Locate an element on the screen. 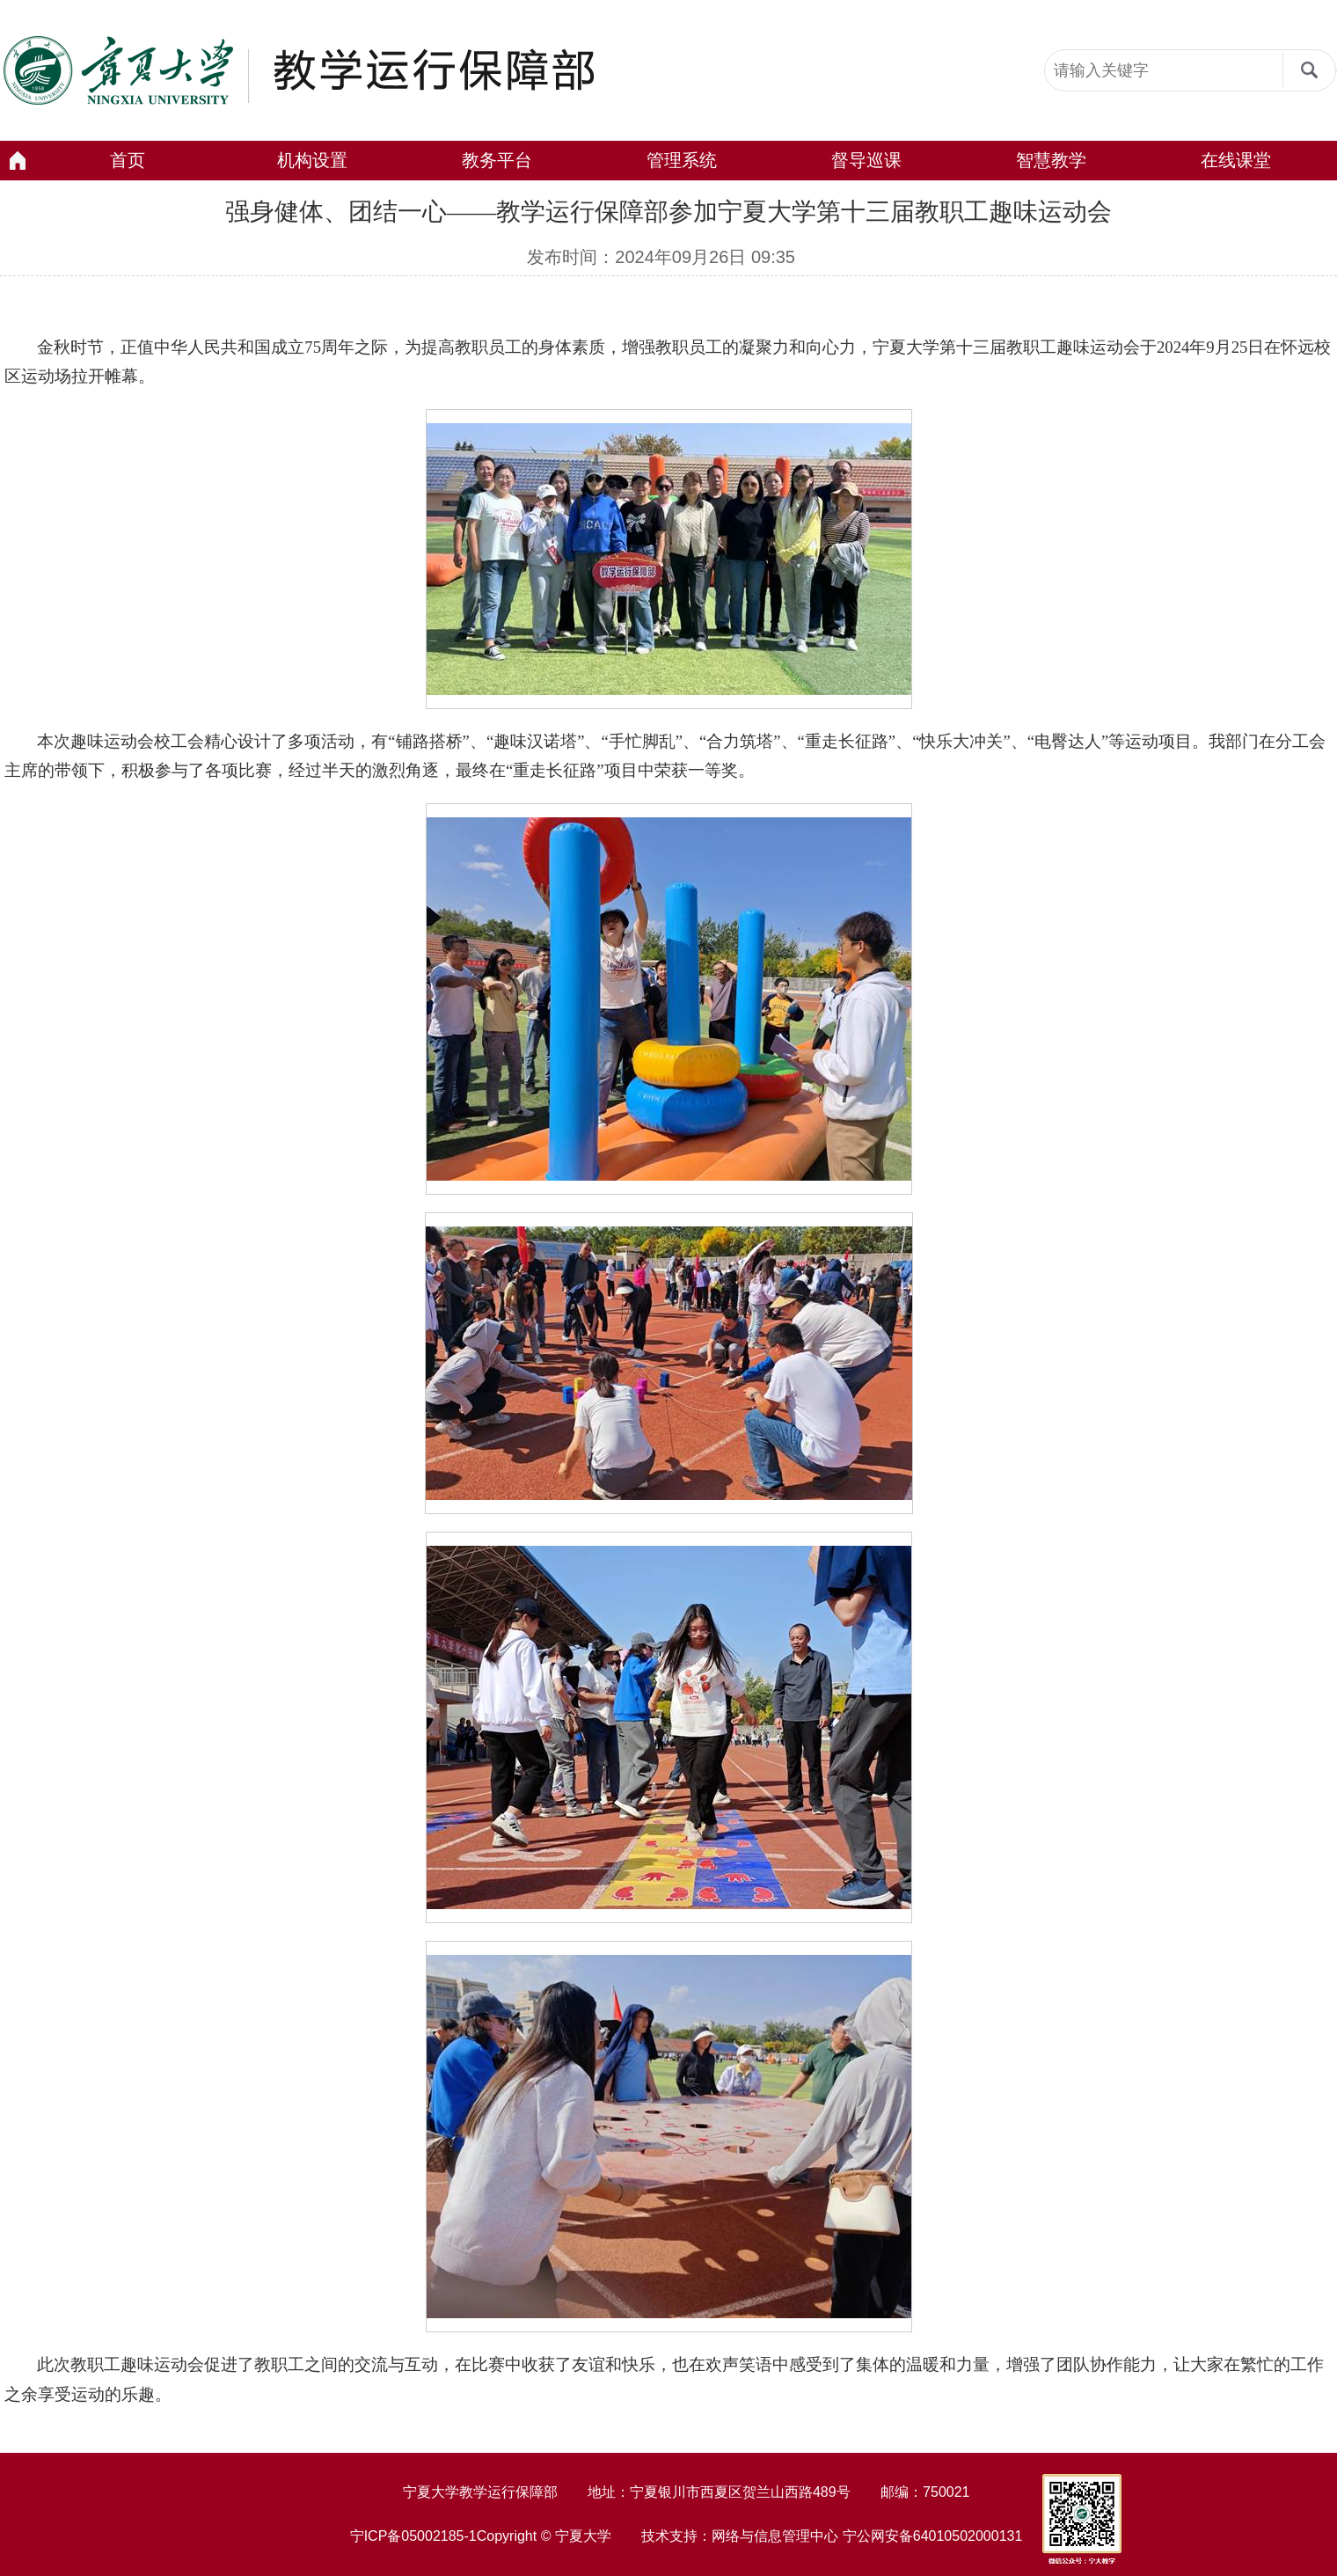 Image resolution: width=1337 pixels, height=2576 pixels. 机构设置 is located at coordinates (312, 160).